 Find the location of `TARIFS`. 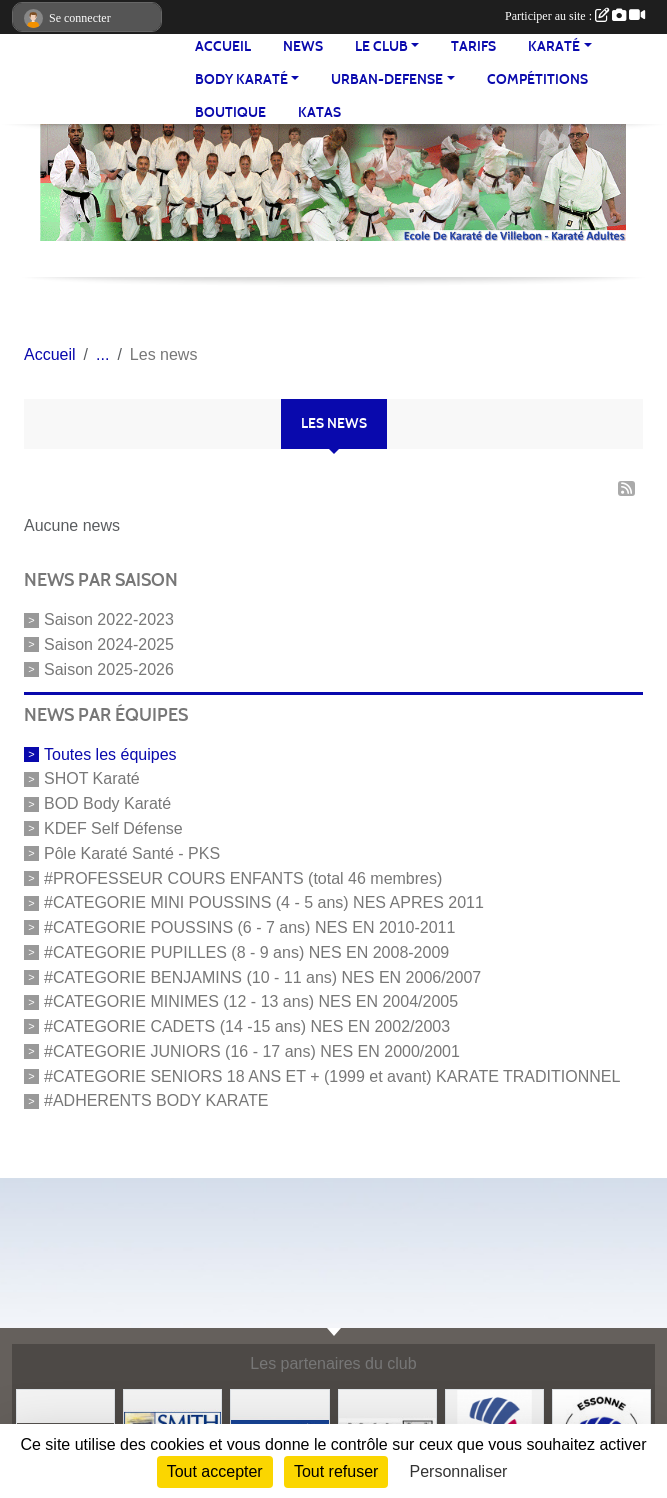

TARIFS is located at coordinates (473, 46).